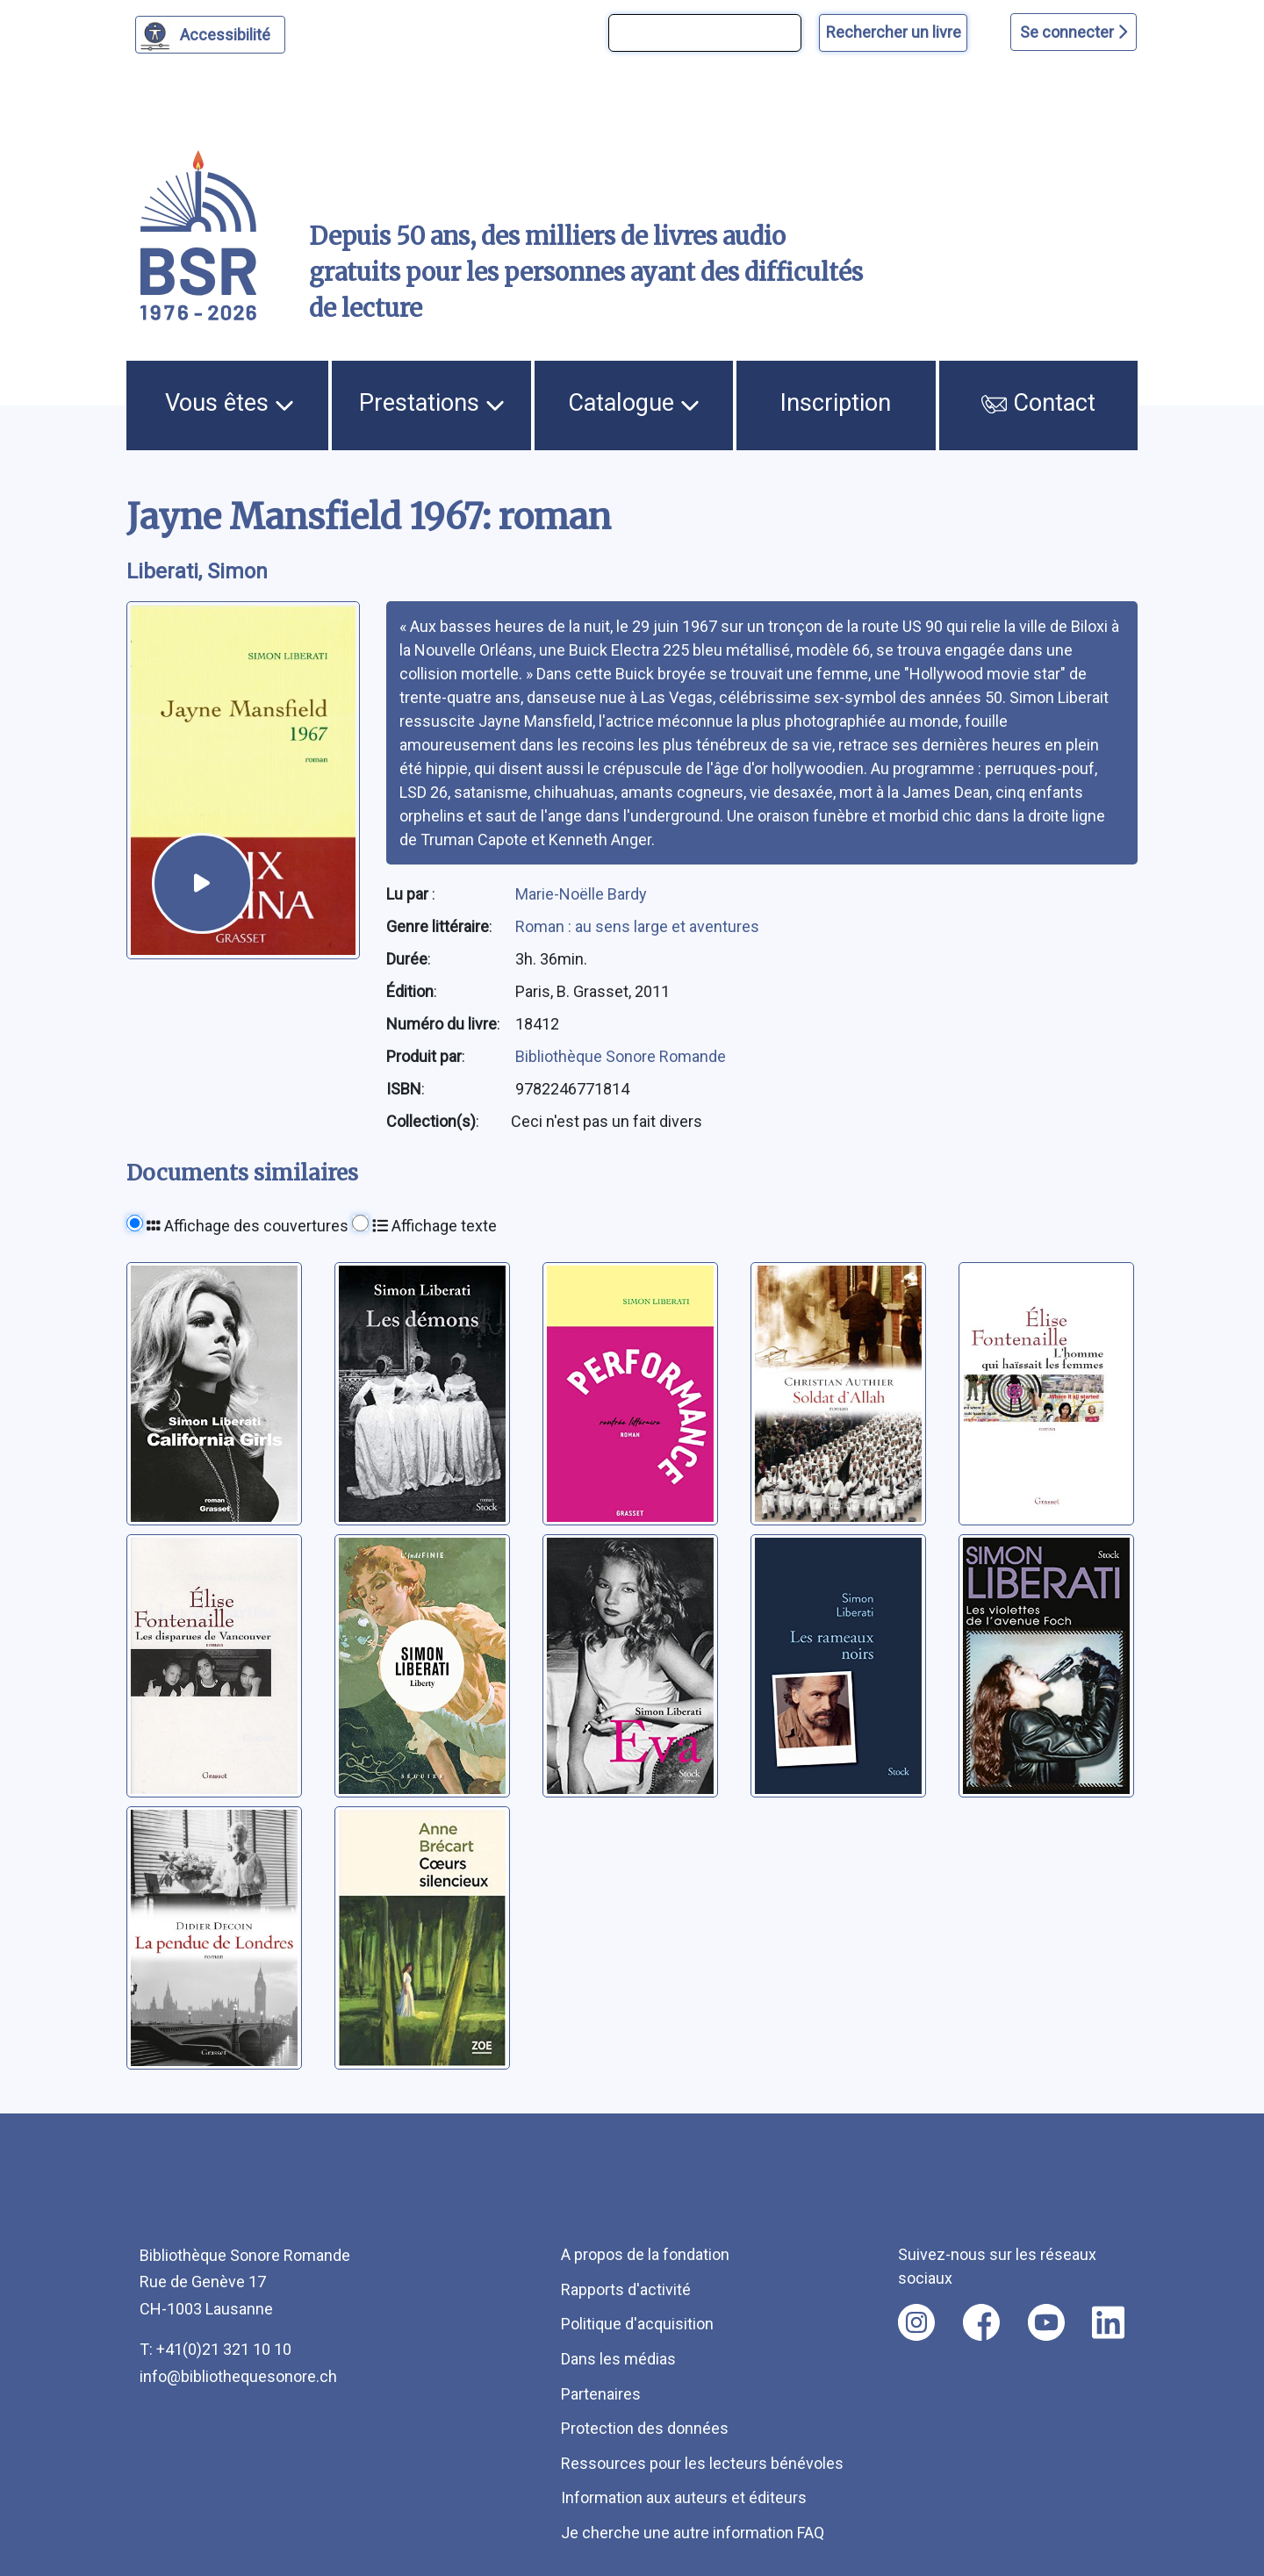 The image size is (1264, 2576). Describe the element at coordinates (229, 403) in the screenshot. I see `Vous êtes` at that location.